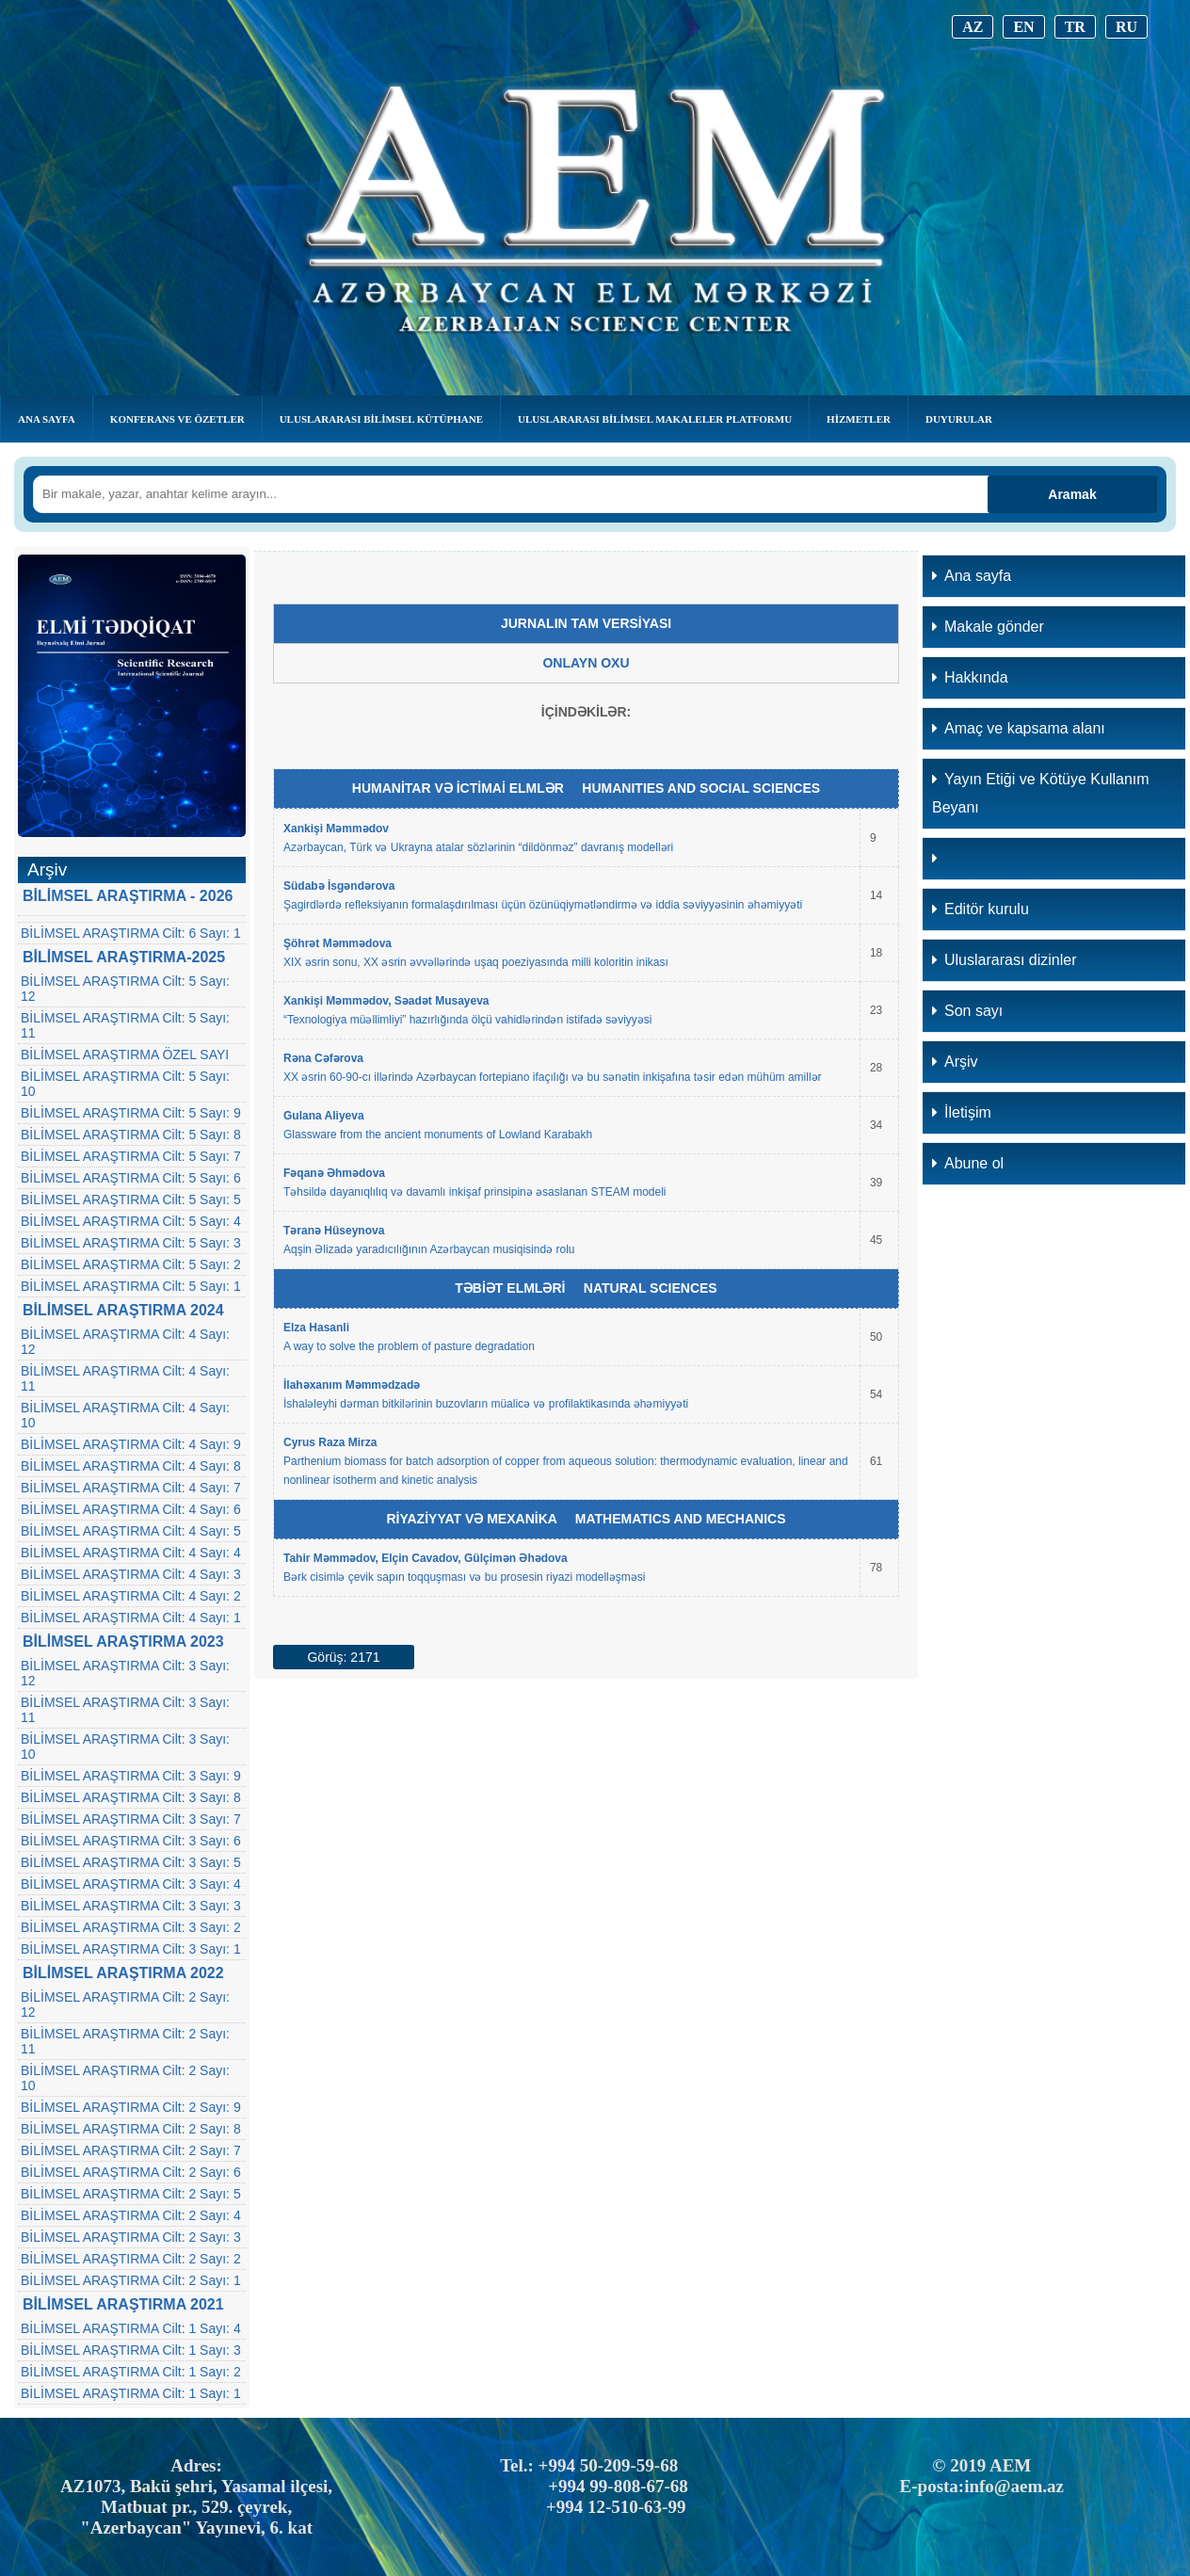 The width and height of the screenshot is (1190, 2576). What do you see at coordinates (131, 2128) in the screenshot?
I see `BİLİMSEL ARAŞTIRMA Cilt: 2 Sayı: 8` at bounding box center [131, 2128].